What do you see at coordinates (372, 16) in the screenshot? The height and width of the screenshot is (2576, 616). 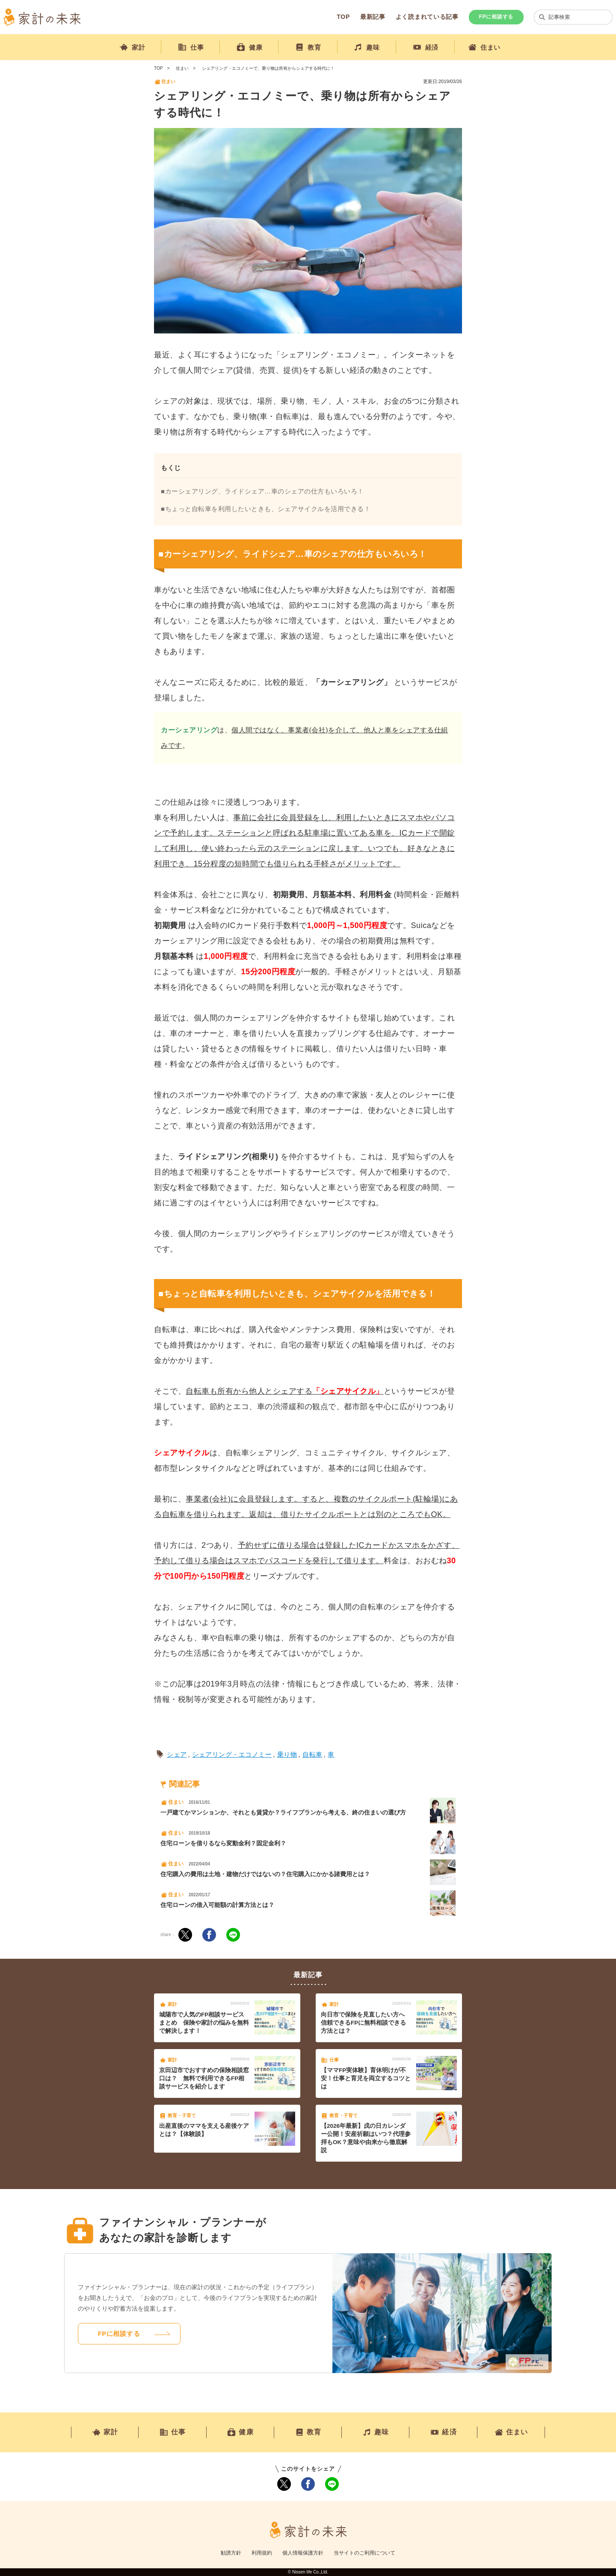 I see `最新記事` at bounding box center [372, 16].